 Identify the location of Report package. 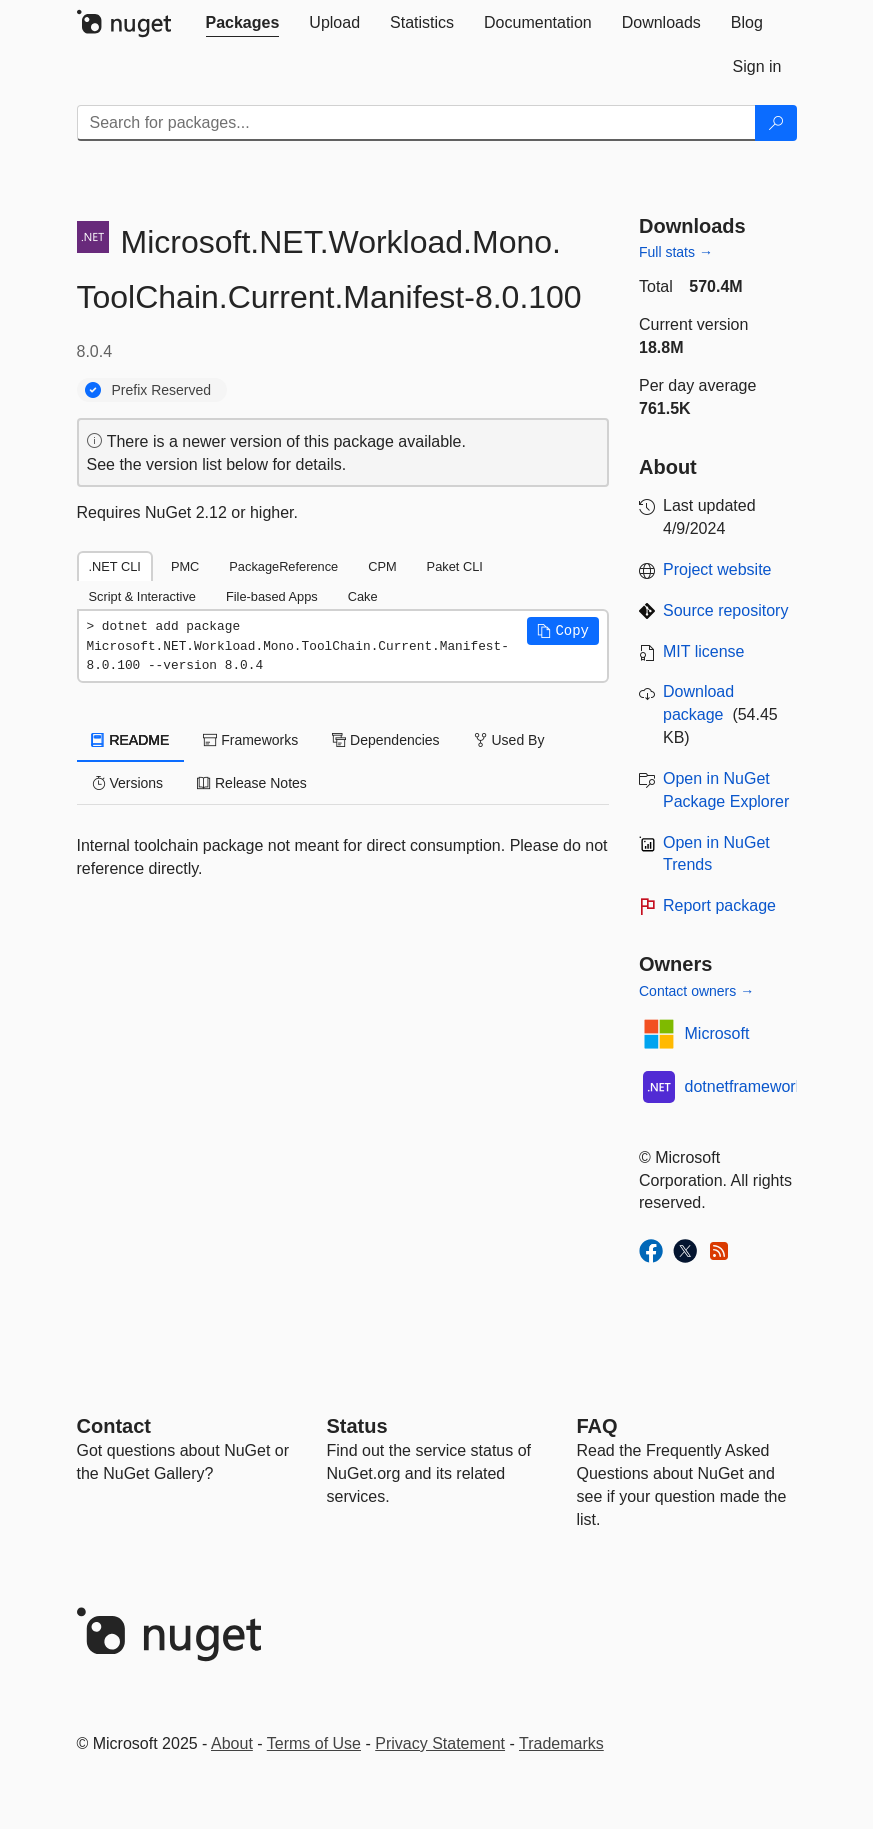
(719, 905).